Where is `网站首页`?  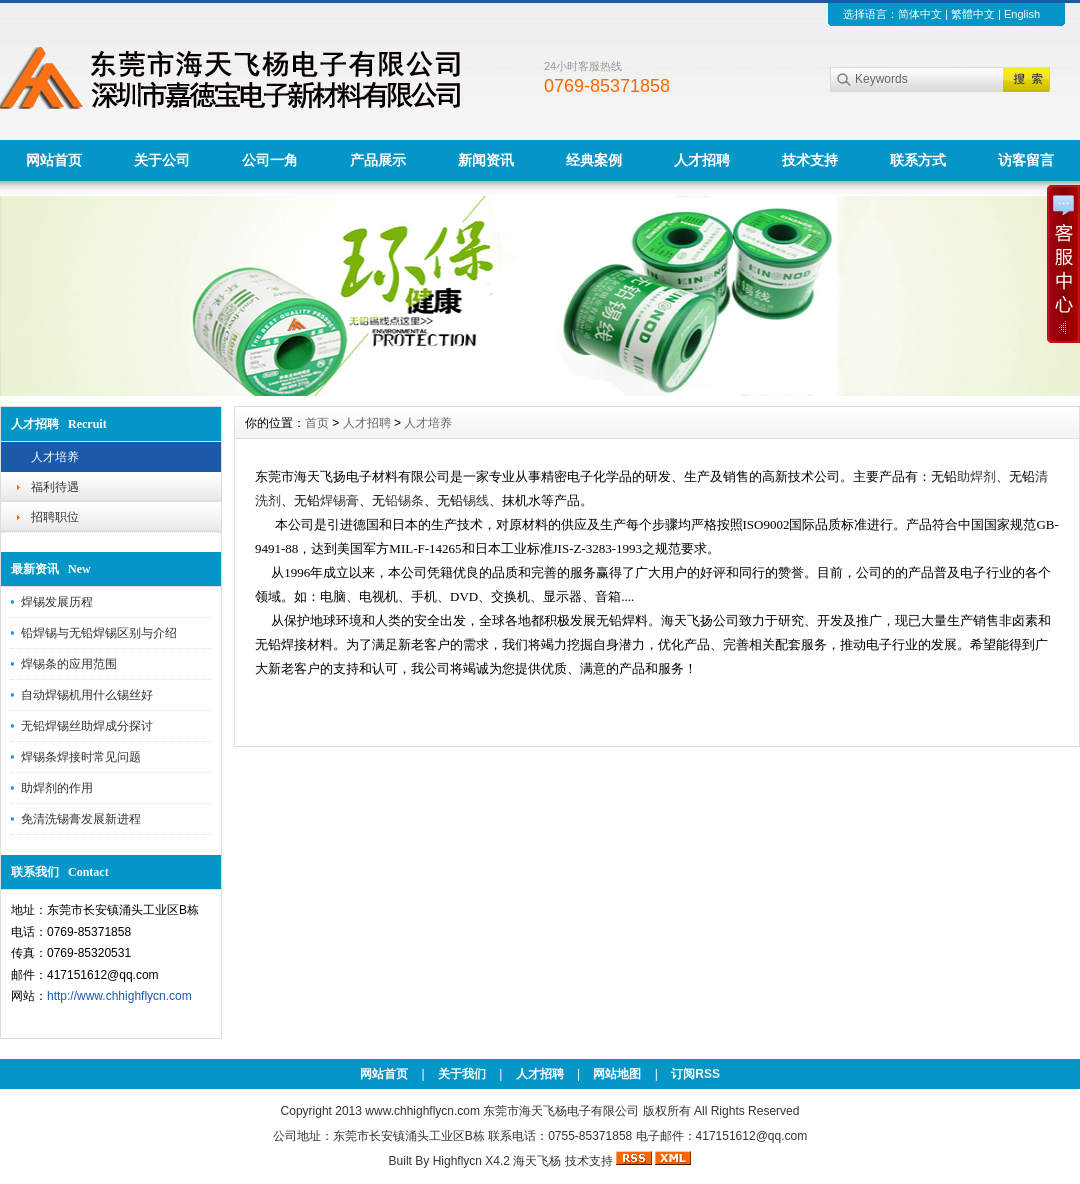 网站首页 is located at coordinates (54, 160).